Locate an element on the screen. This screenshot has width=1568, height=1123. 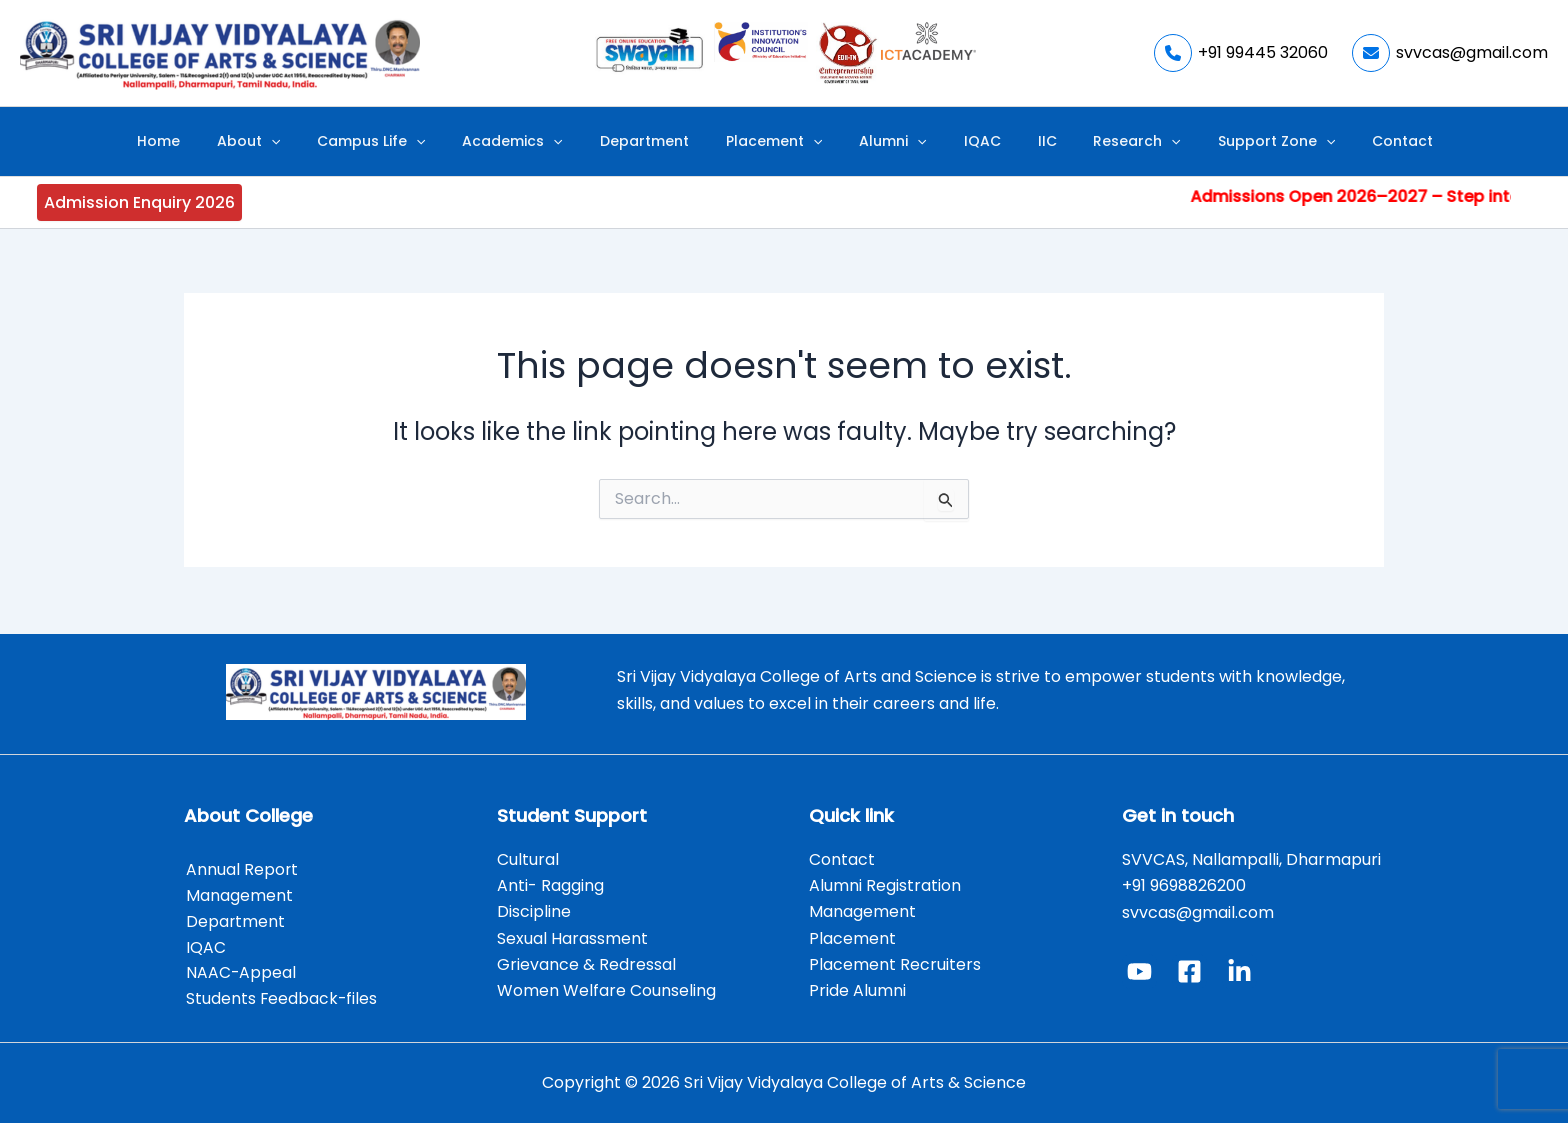
[YouTube] is located at coordinates (1139, 968).